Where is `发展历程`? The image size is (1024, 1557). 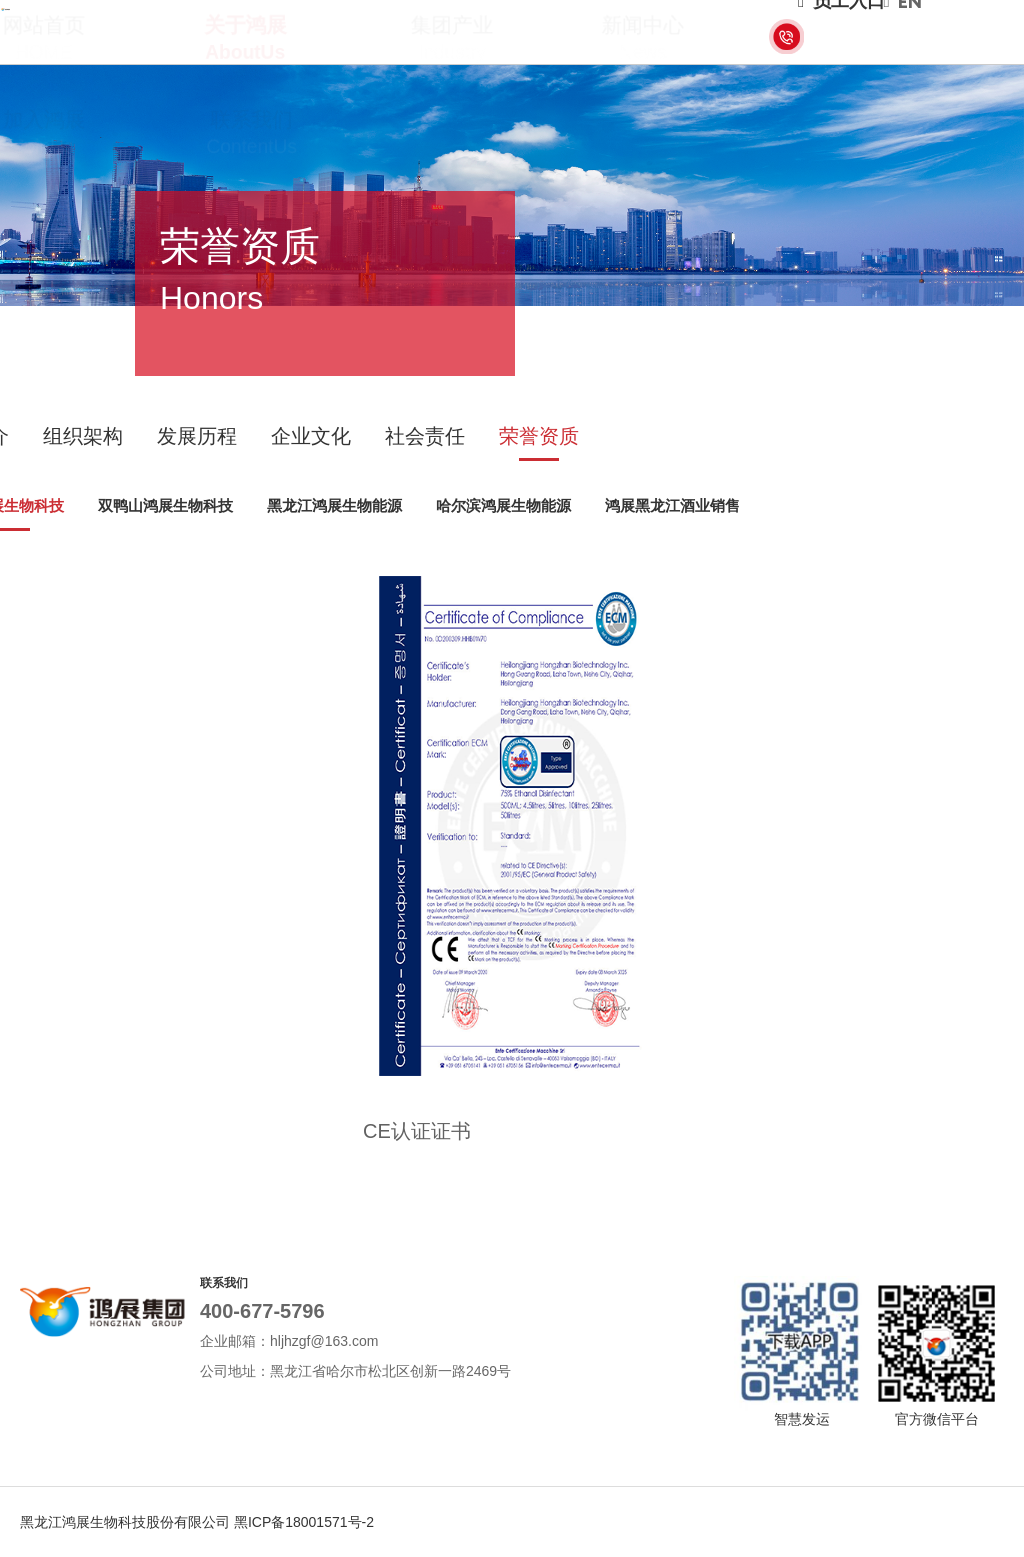 发展历程 is located at coordinates (197, 436).